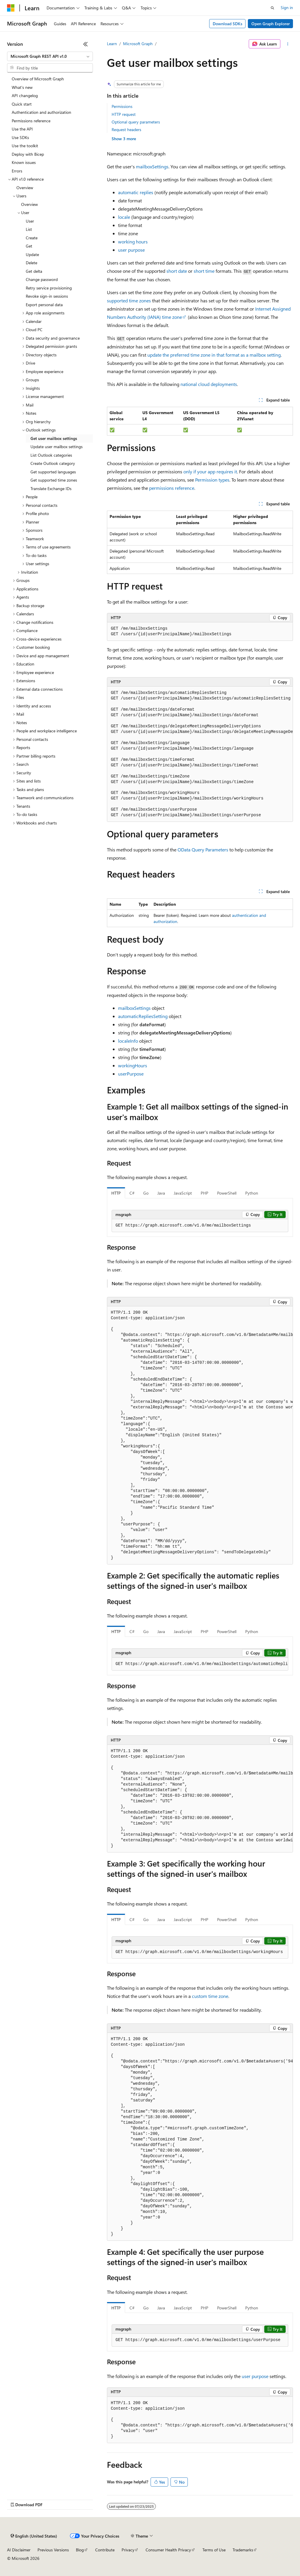 The width and height of the screenshot is (300, 2576). I want to click on List [treeitem], so click(29, 229).